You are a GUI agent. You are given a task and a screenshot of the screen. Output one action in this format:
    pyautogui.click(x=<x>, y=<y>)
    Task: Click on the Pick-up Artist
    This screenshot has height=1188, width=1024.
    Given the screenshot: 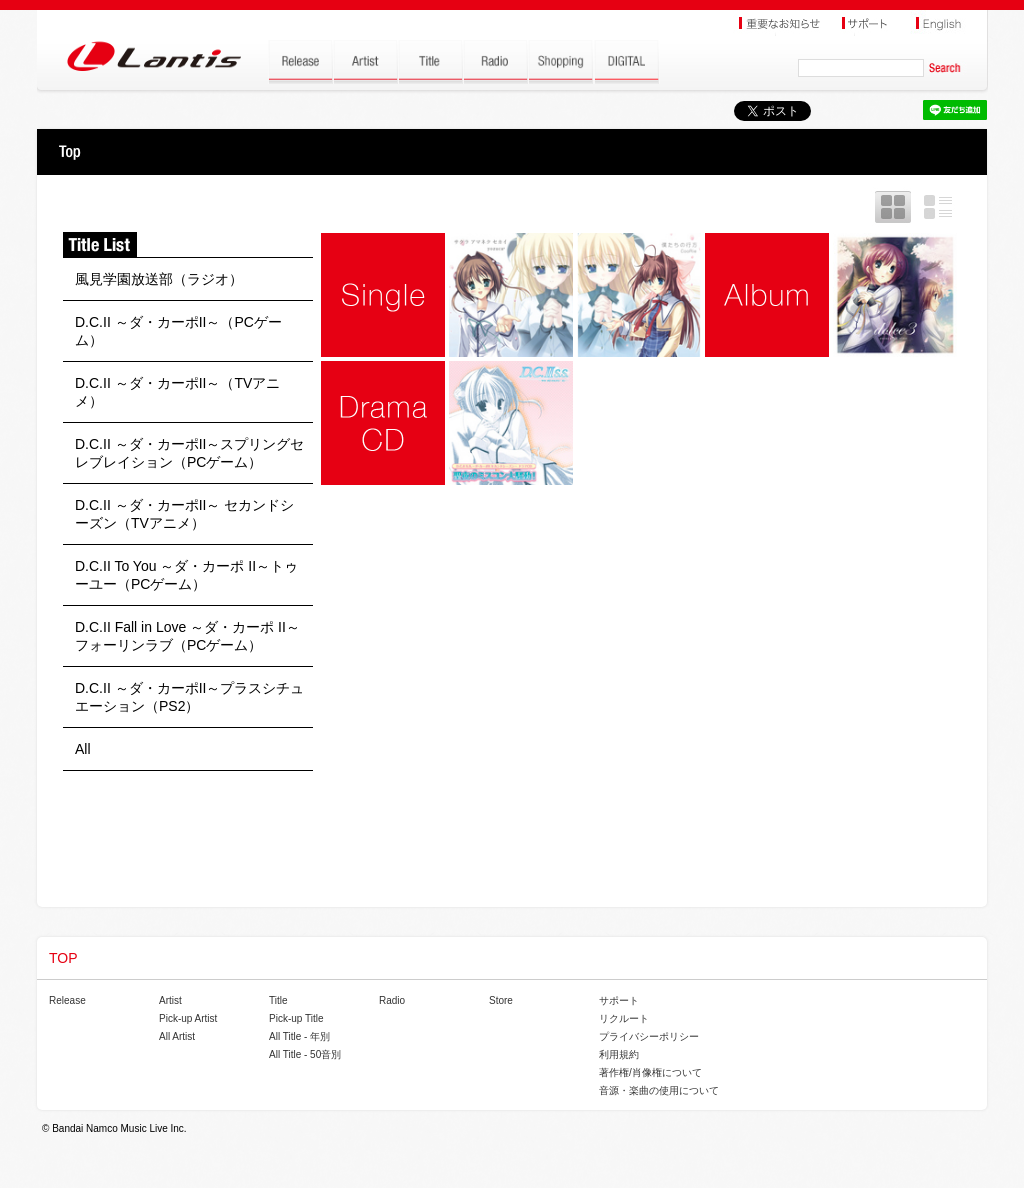 What is the action you would take?
    pyautogui.click(x=188, y=1018)
    